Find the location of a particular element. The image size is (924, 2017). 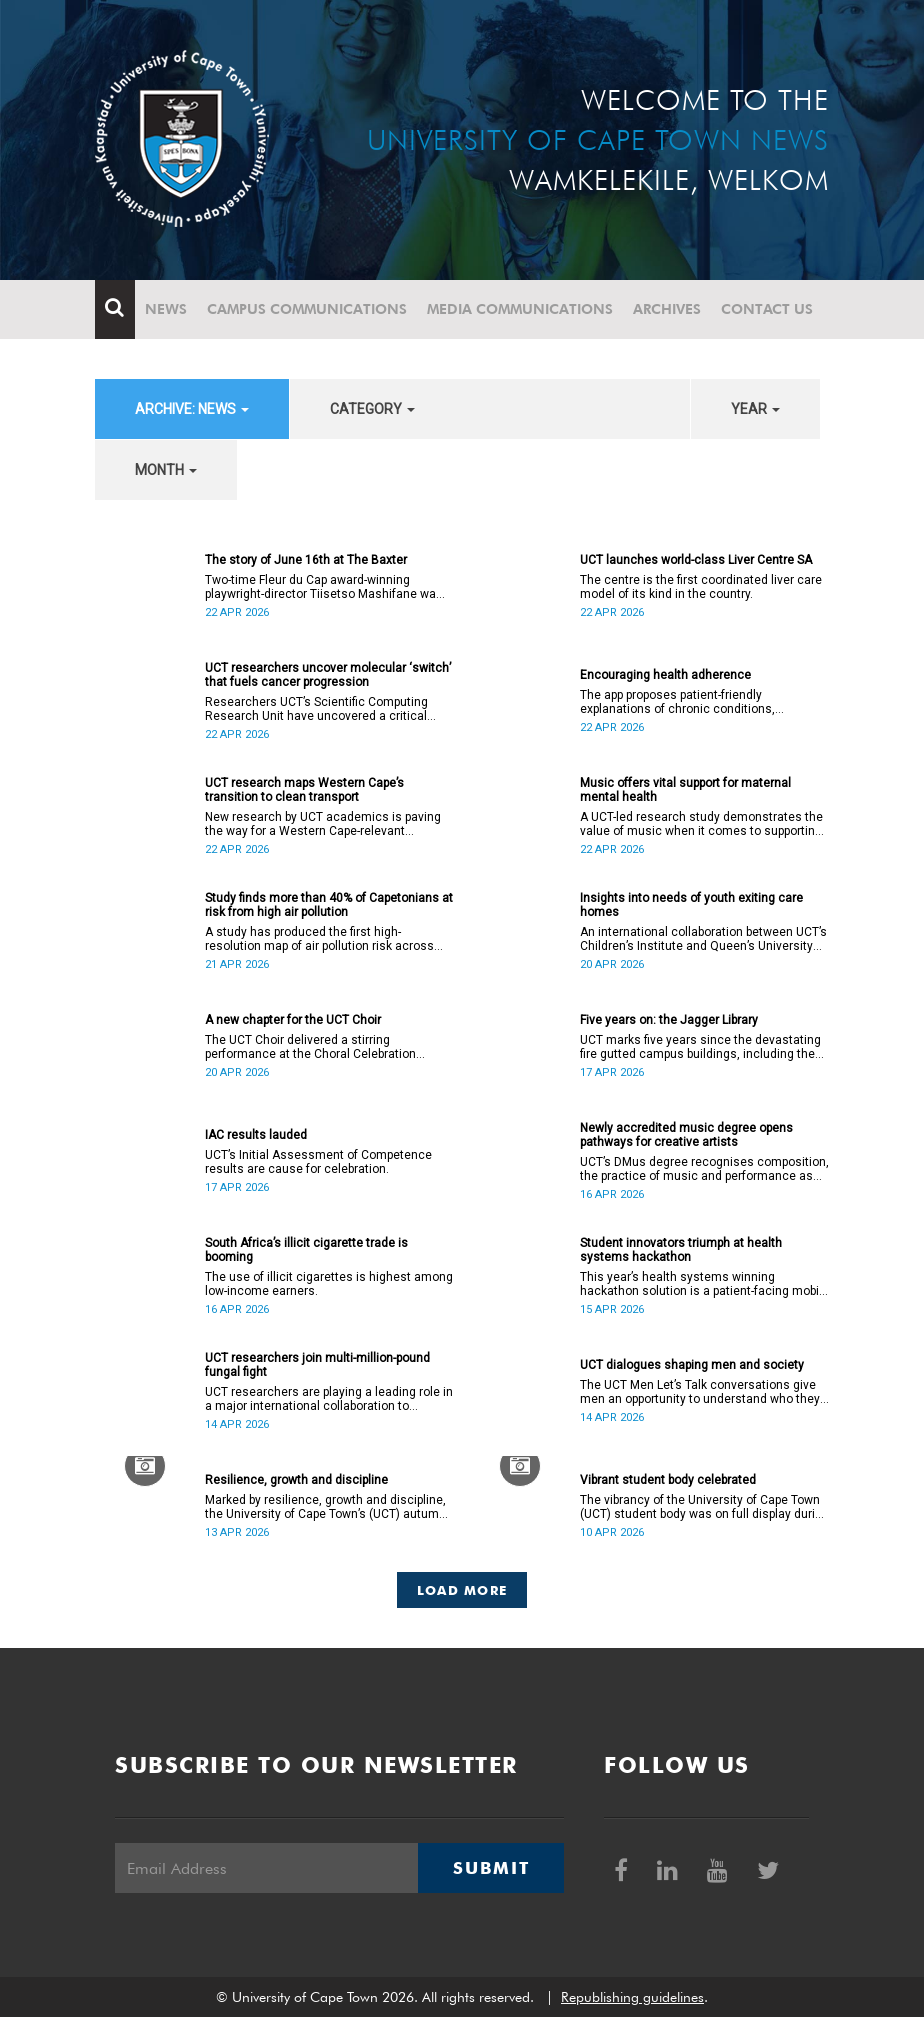

UCT dialogues shaping men and society is located at coordinates (692, 1365).